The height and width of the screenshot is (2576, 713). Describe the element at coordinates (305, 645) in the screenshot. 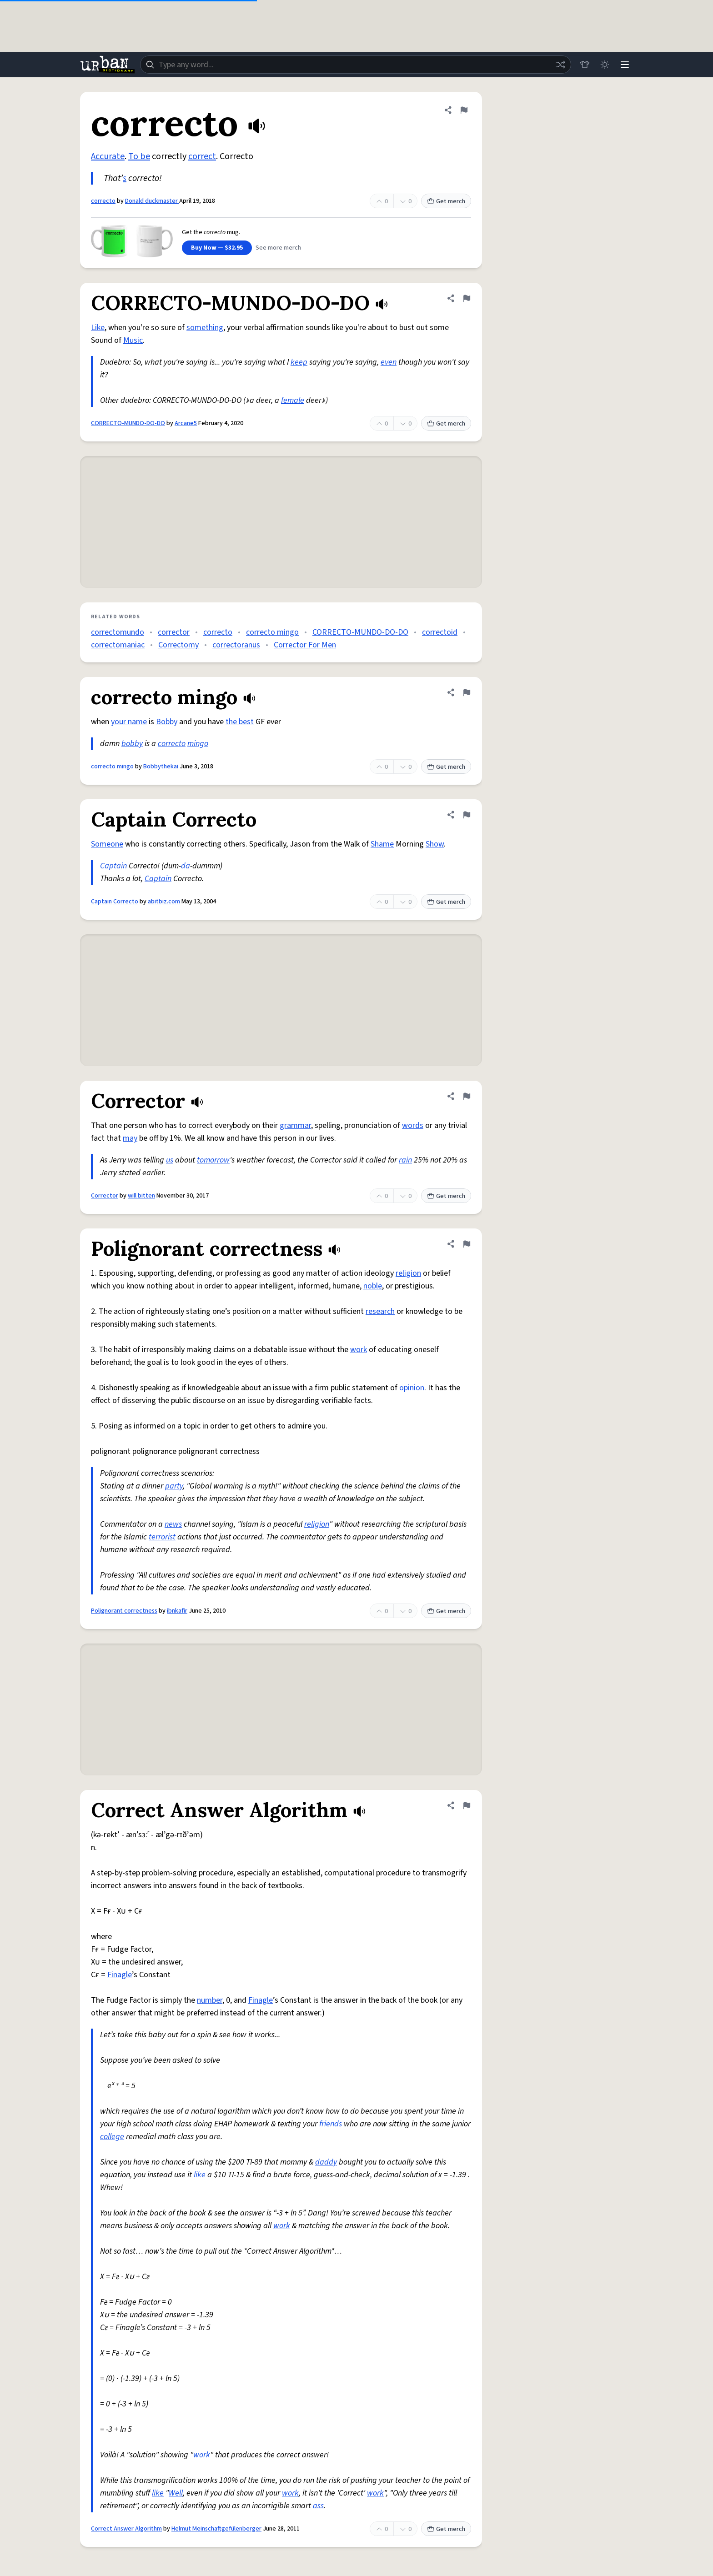

I see `Corrector For Men` at that location.